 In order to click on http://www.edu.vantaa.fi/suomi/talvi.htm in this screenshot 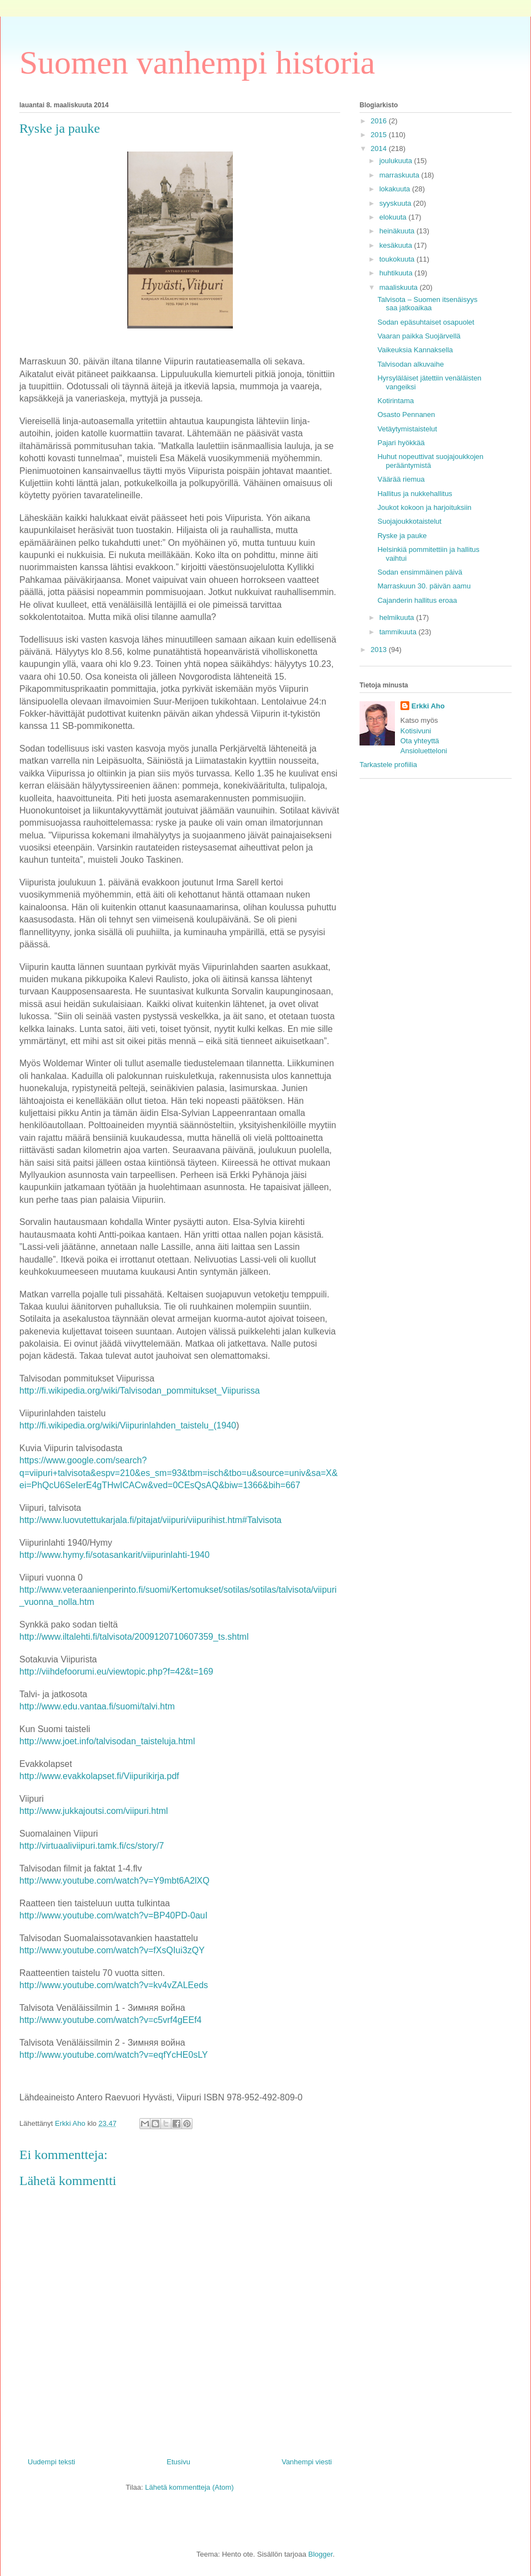, I will do `click(97, 1706)`.